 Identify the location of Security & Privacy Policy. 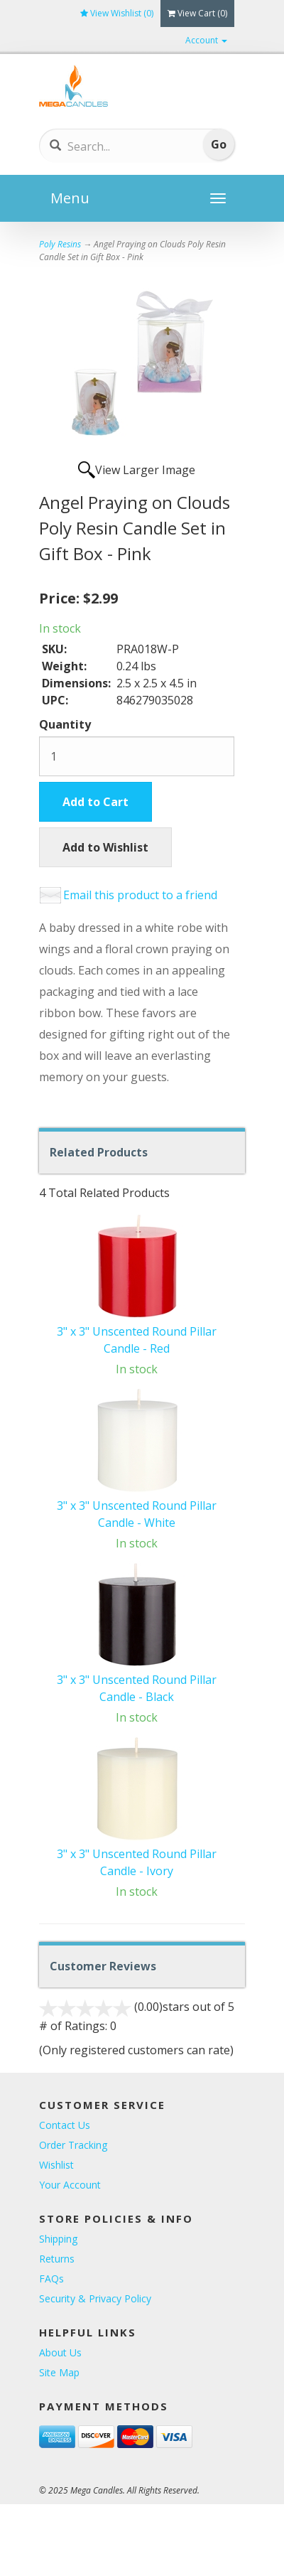
(95, 2298).